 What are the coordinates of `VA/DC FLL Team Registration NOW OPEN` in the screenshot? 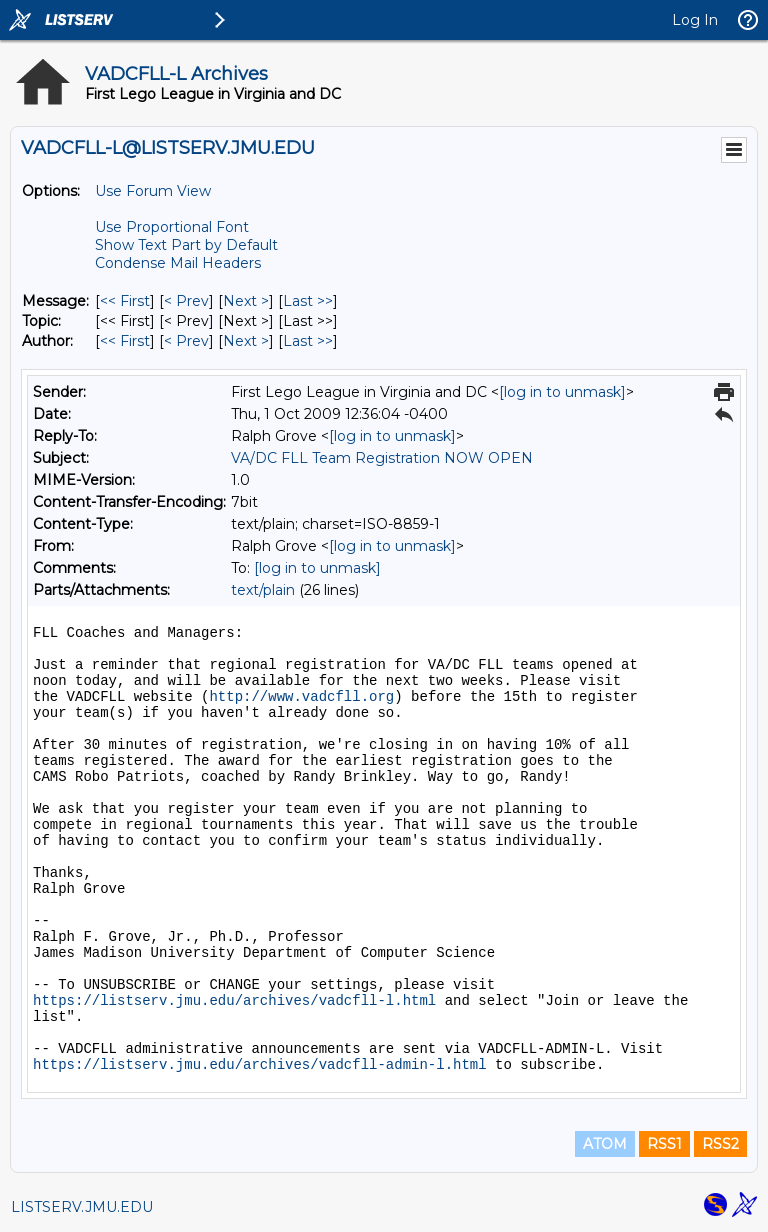 It's located at (382, 458).